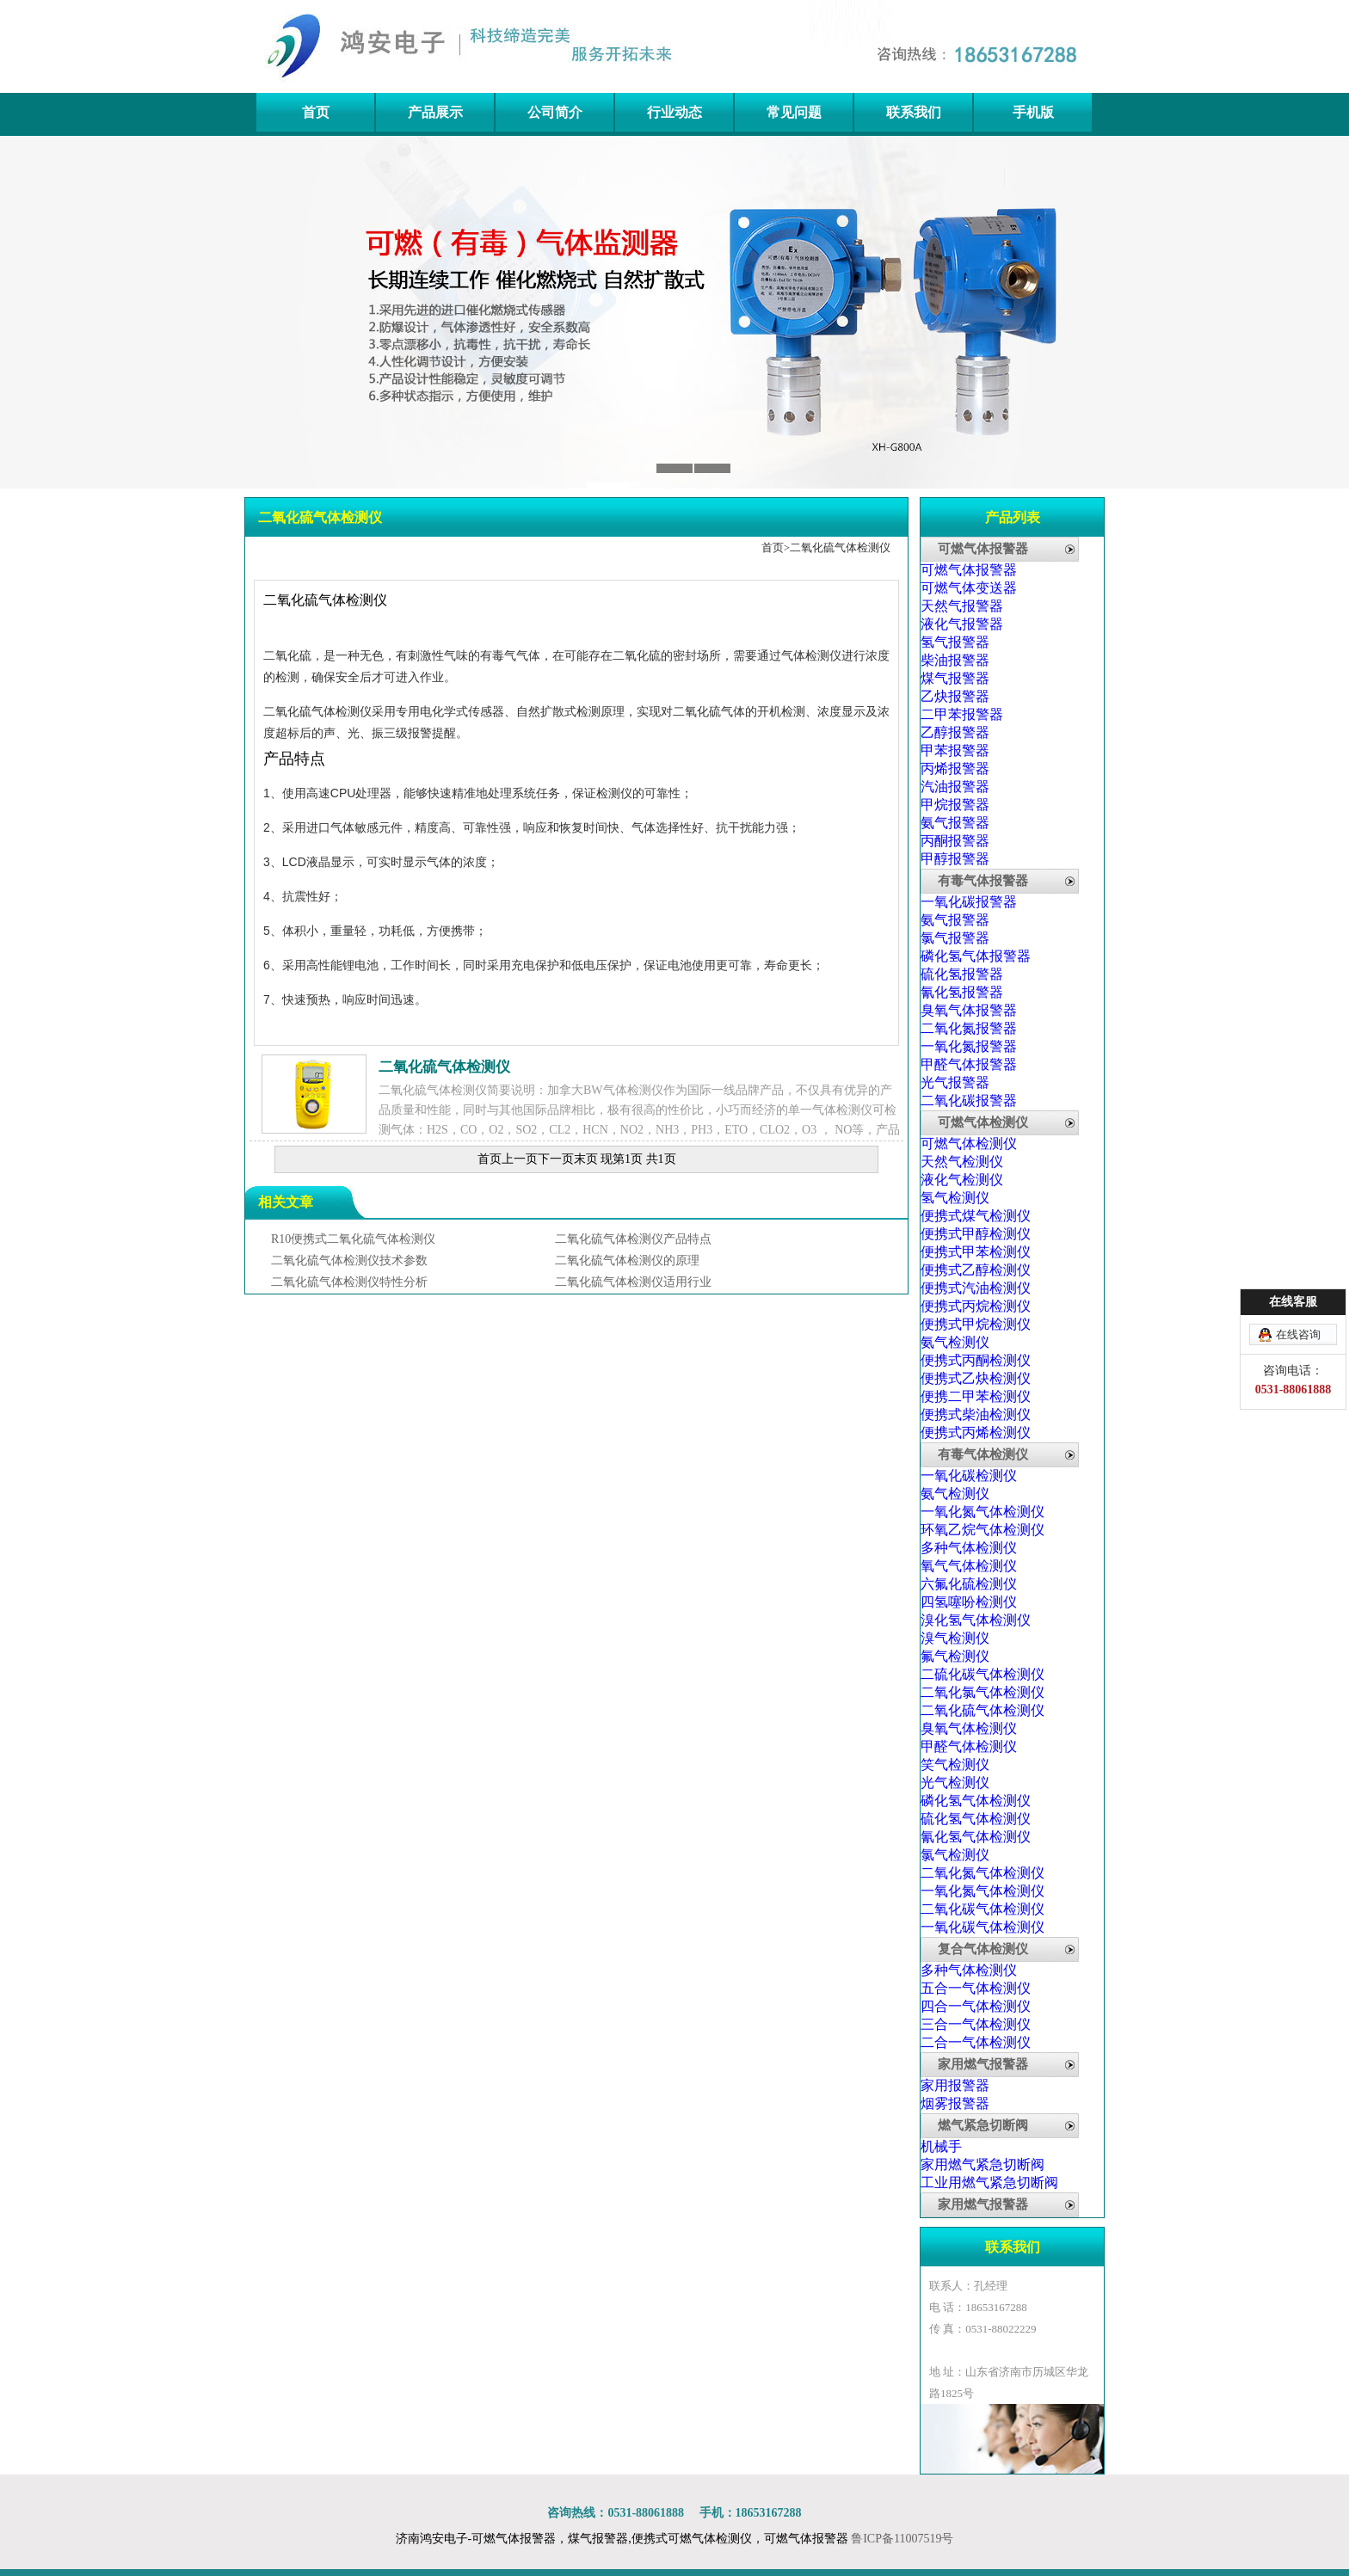 This screenshot has height=2576, width=1349. Describe the element at coordinates (794, 112) in the screenshot. I see `常见问题` at that location.